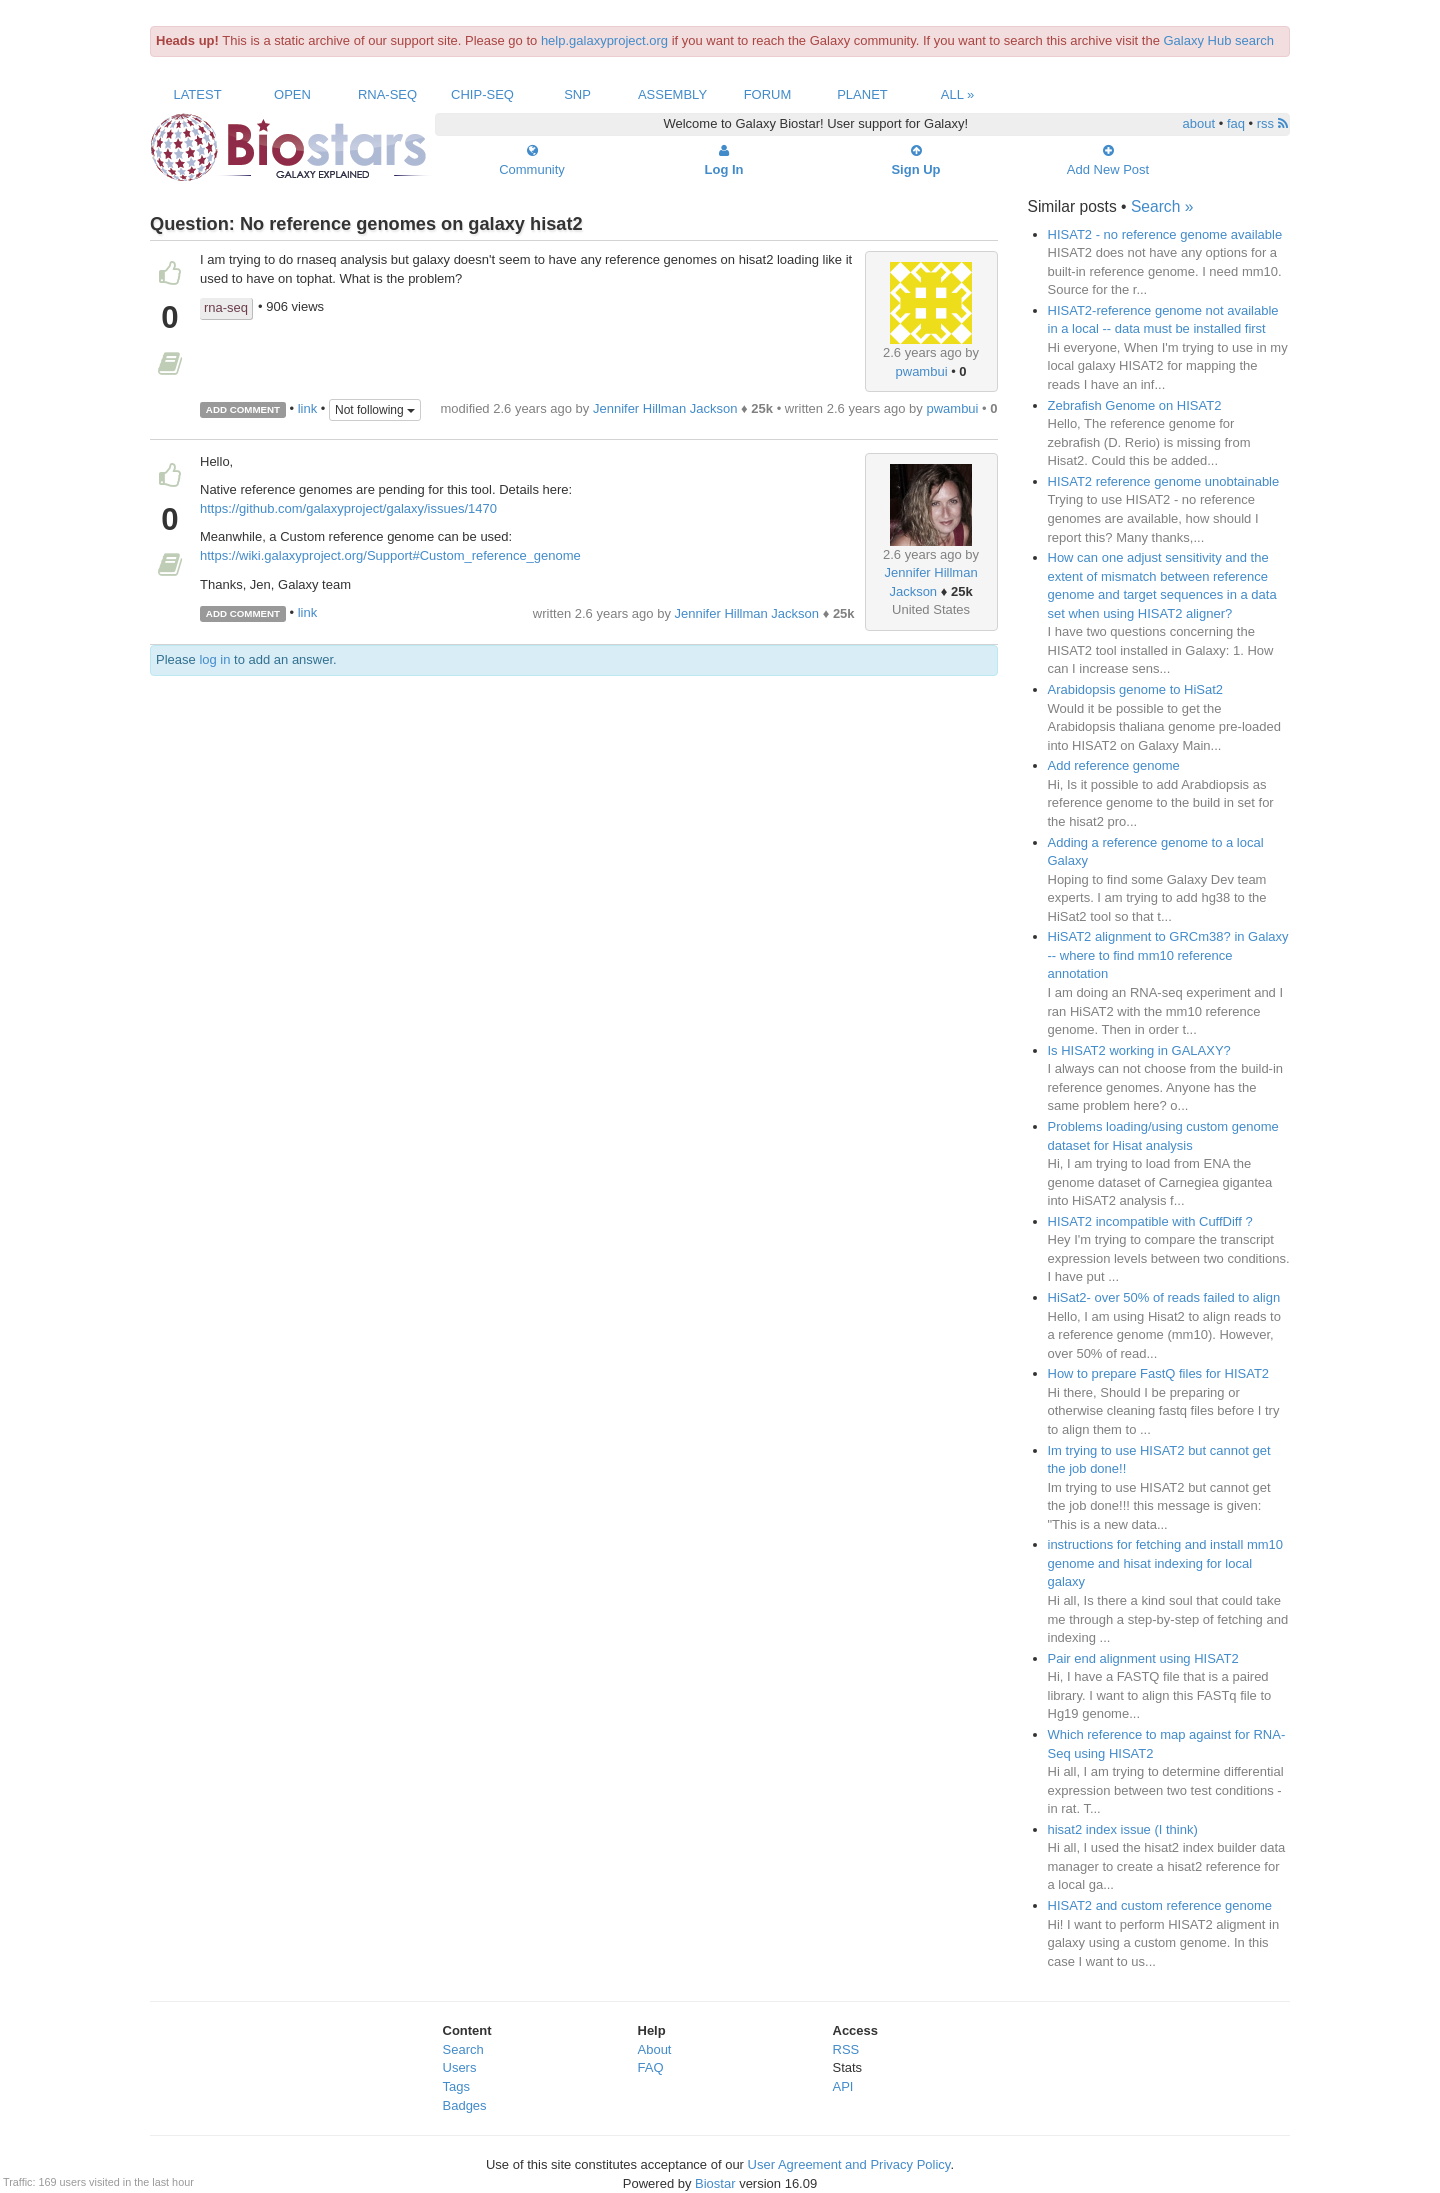 The width and height of the screenshot is (1440, 2193). What do you see at coordinates (655, 2049) in the screenshot?
I see `About` at bounding box center [655, 2049].